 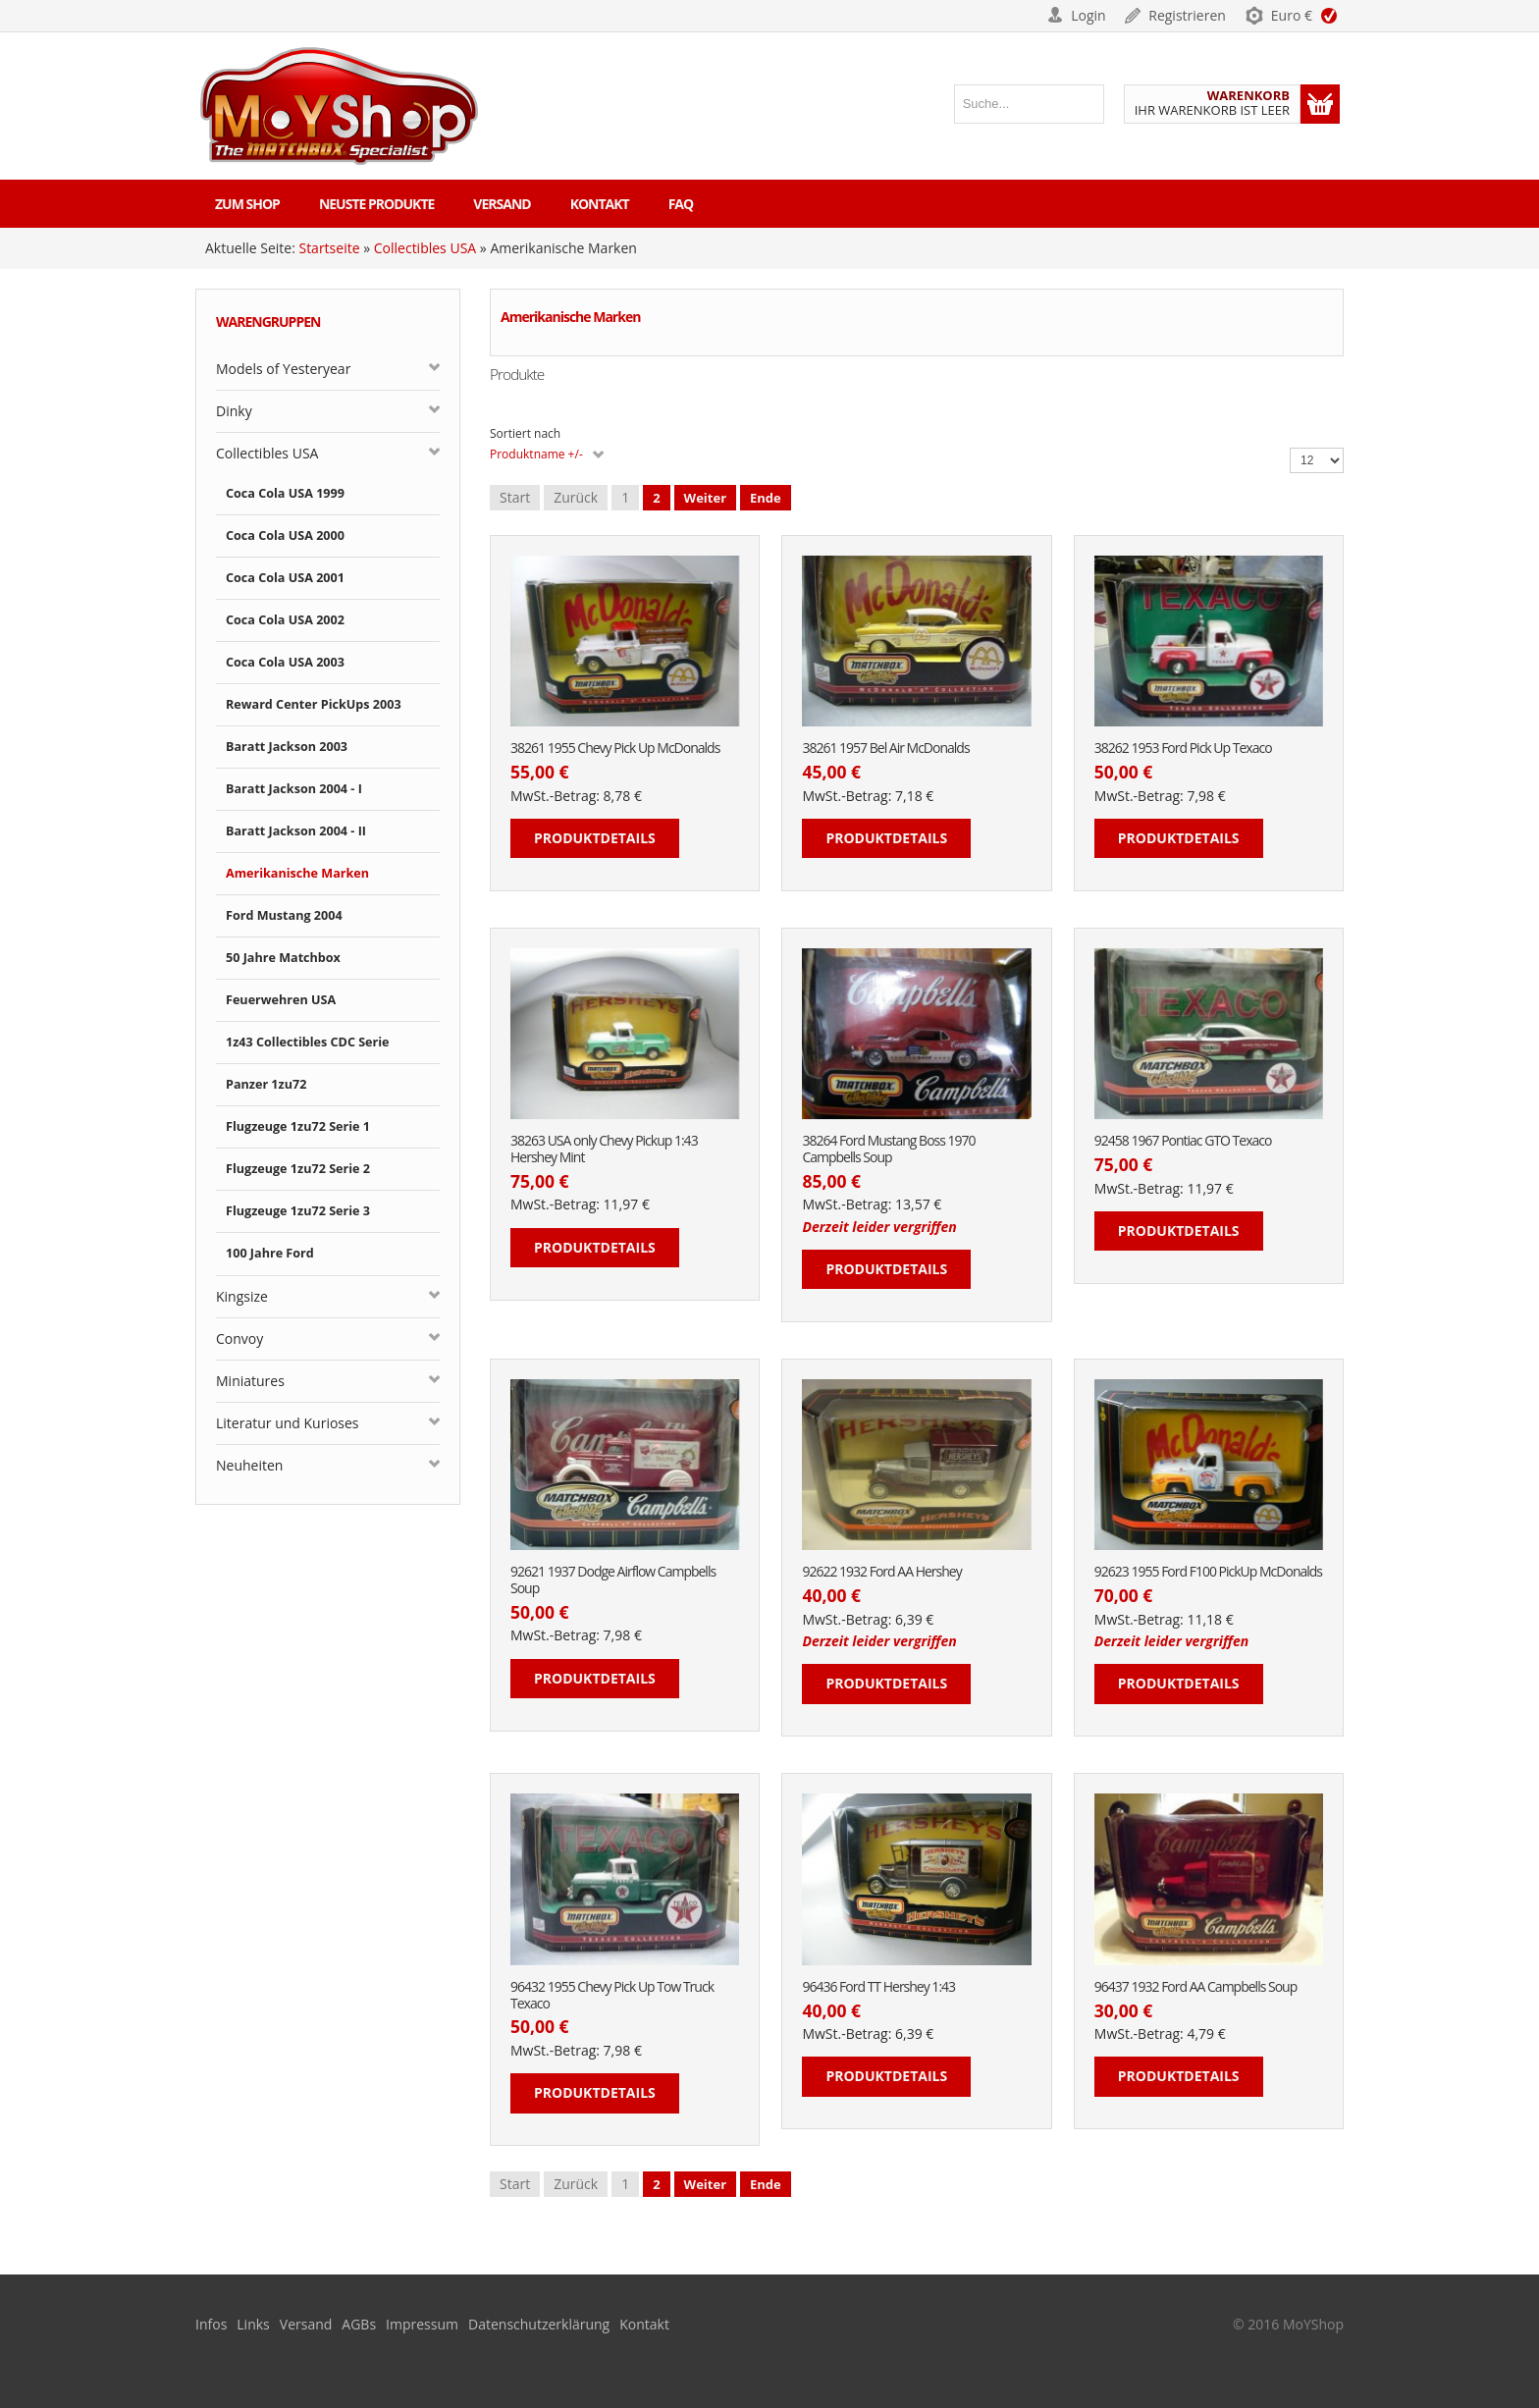 What do you see at coordinates (285, 493) in the screenshot?
I see `Coca Cola USA 1999` at bounding box center [285, 493].